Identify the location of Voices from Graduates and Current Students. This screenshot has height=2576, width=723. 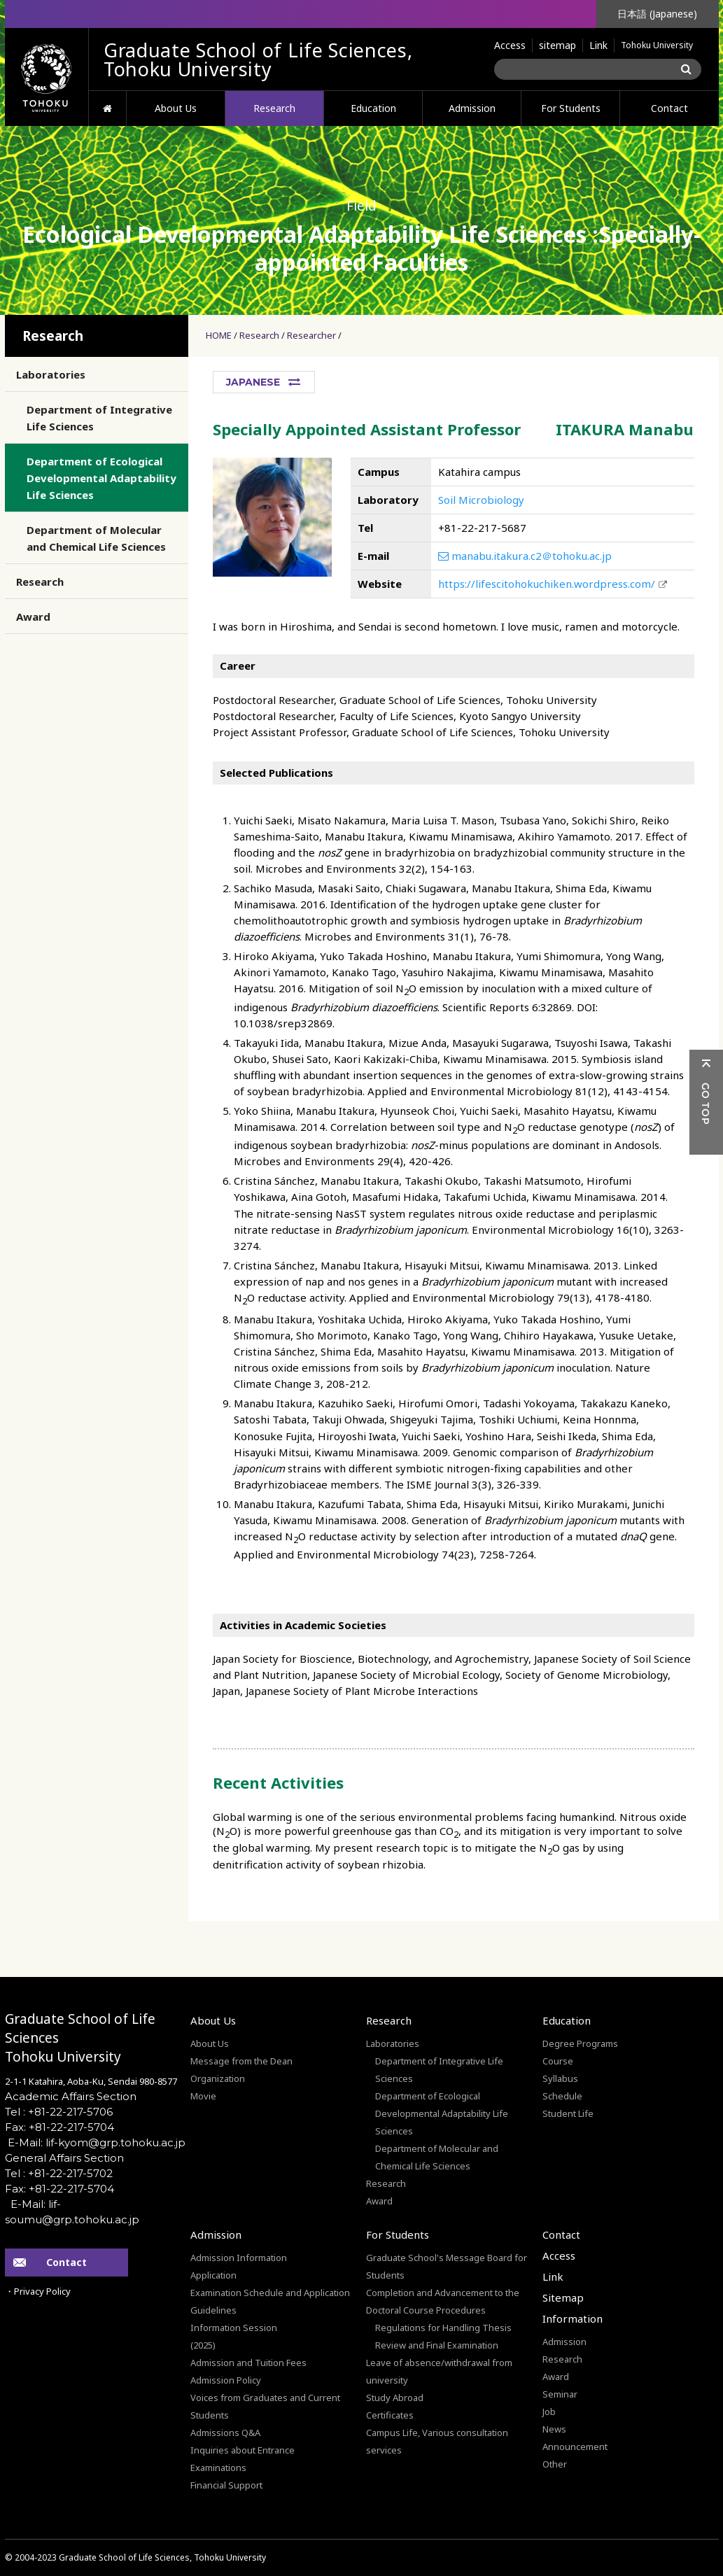
(265, 2406).